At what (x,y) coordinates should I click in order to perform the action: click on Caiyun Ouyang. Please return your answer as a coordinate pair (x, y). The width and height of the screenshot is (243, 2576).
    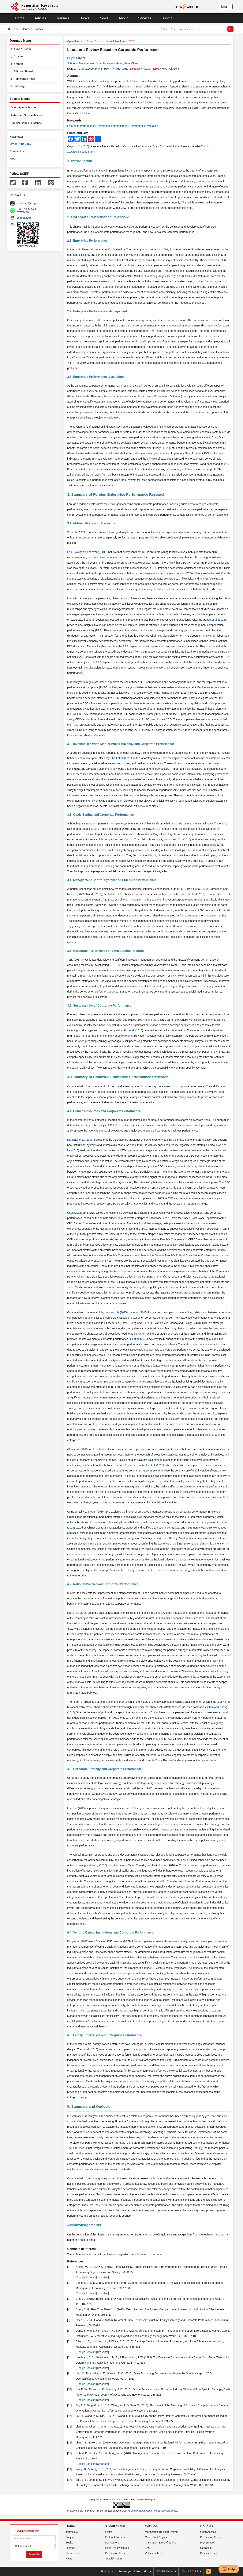
    Looking at the image, I should click on (76, 58).